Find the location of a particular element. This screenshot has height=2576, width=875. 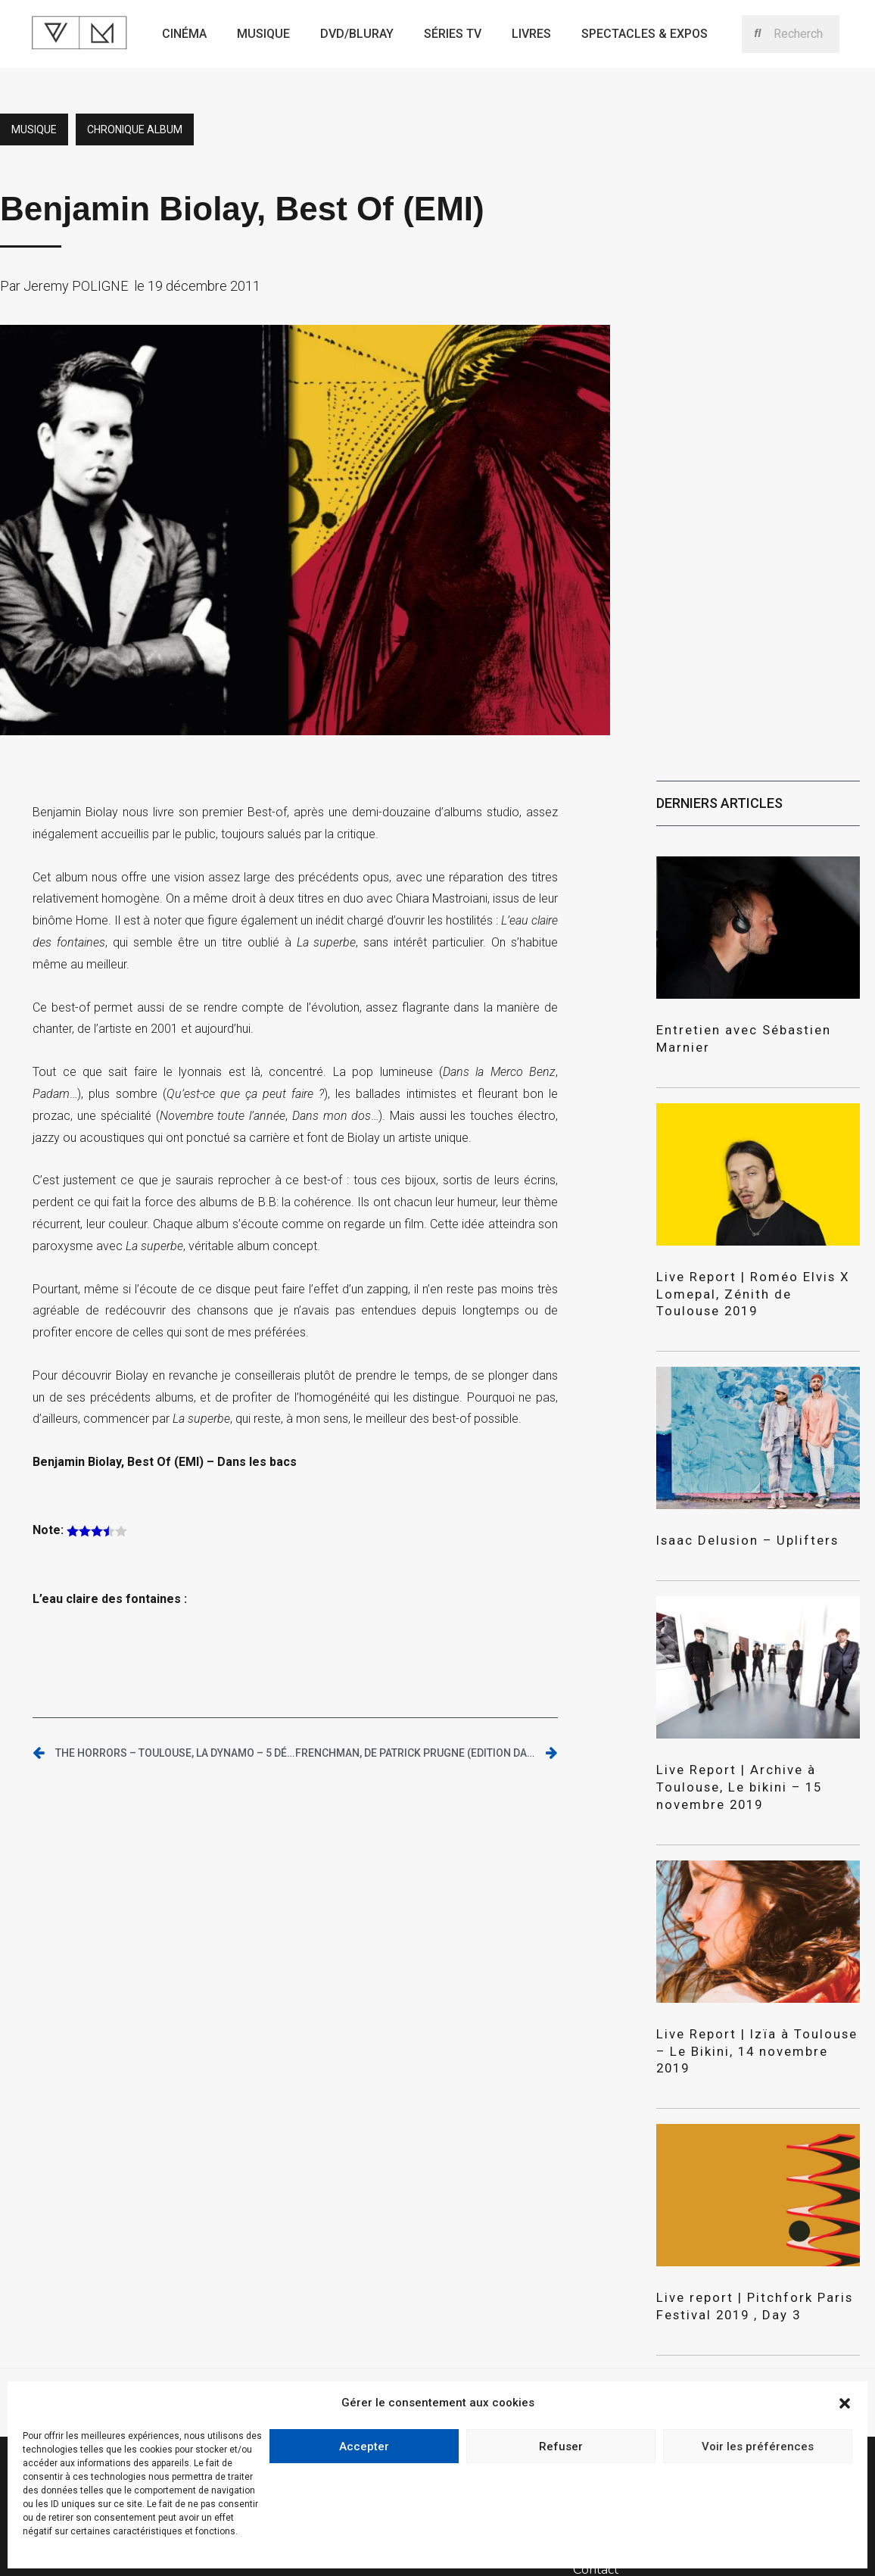

Live Report | Izïa à Toulouse – Le Bikini, 14 novembre 2019 is located at coordinates (749, 1995).